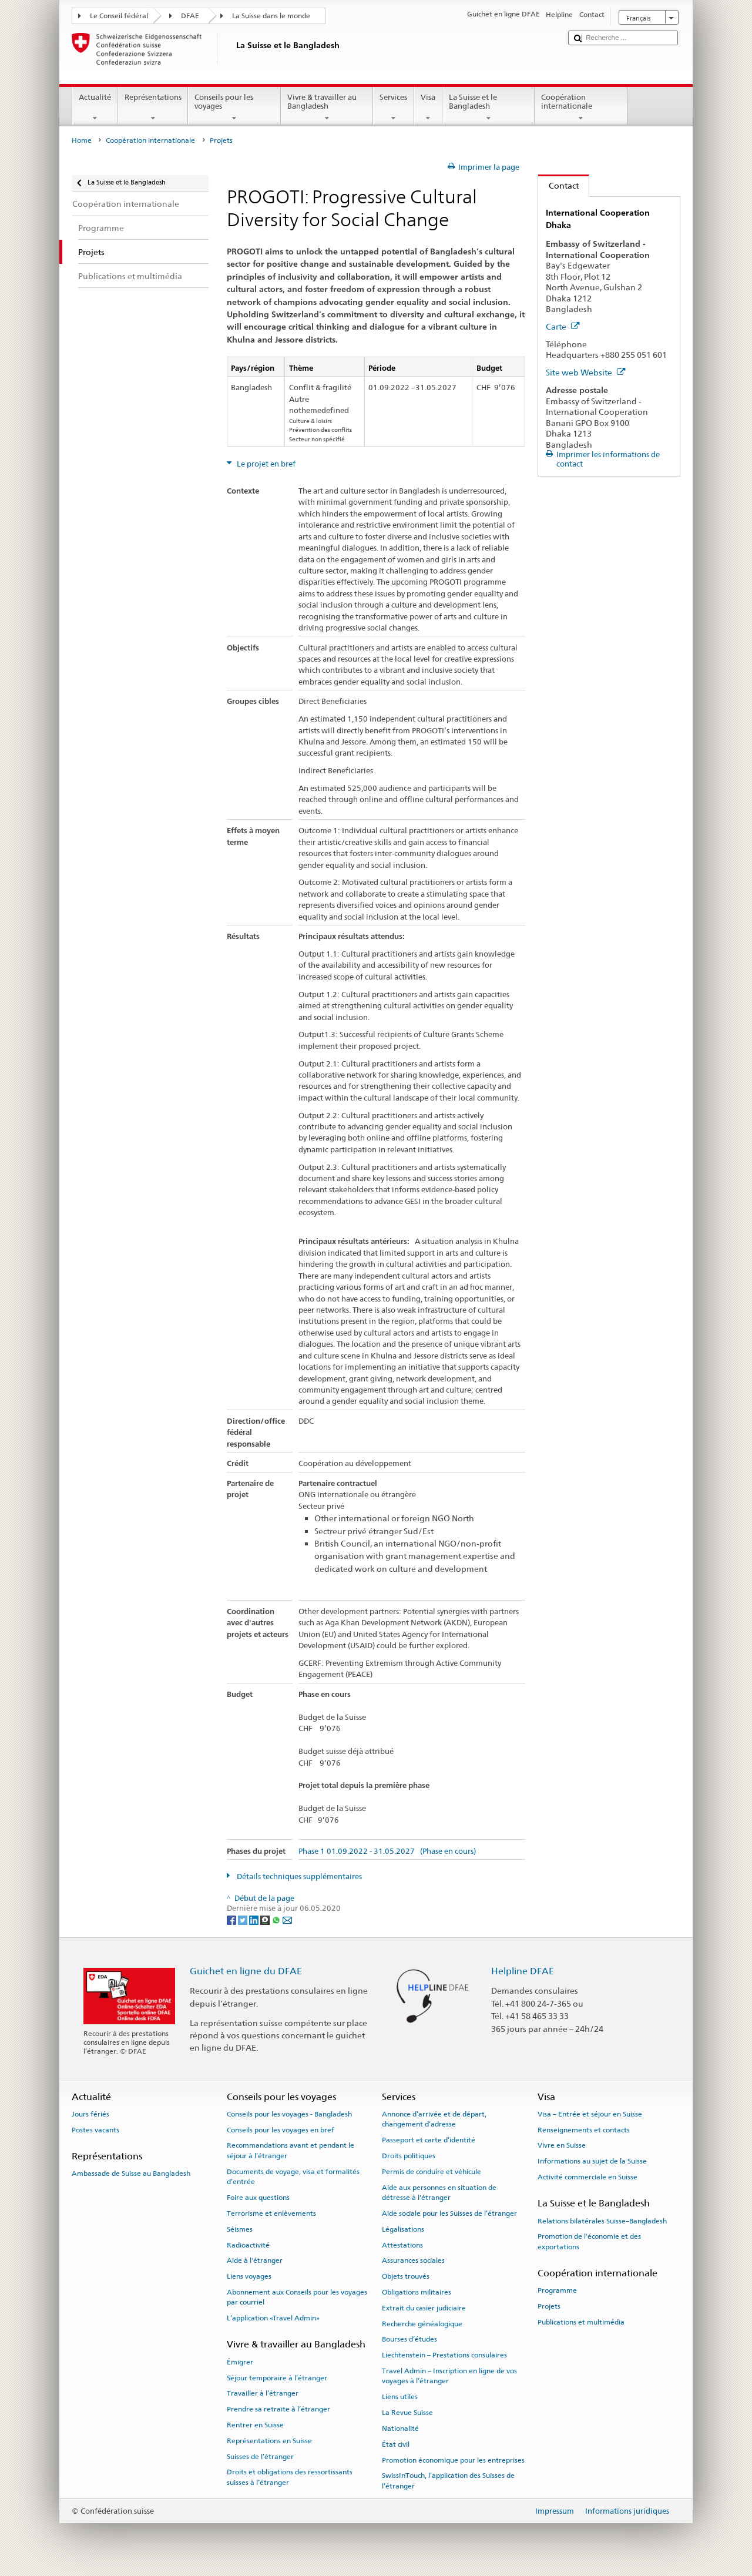  What do you see at coordinates (278, 2409) in the screenshot?
I see `Prendre sa retraite à l’étranger` at bounding box center [278, 2409].